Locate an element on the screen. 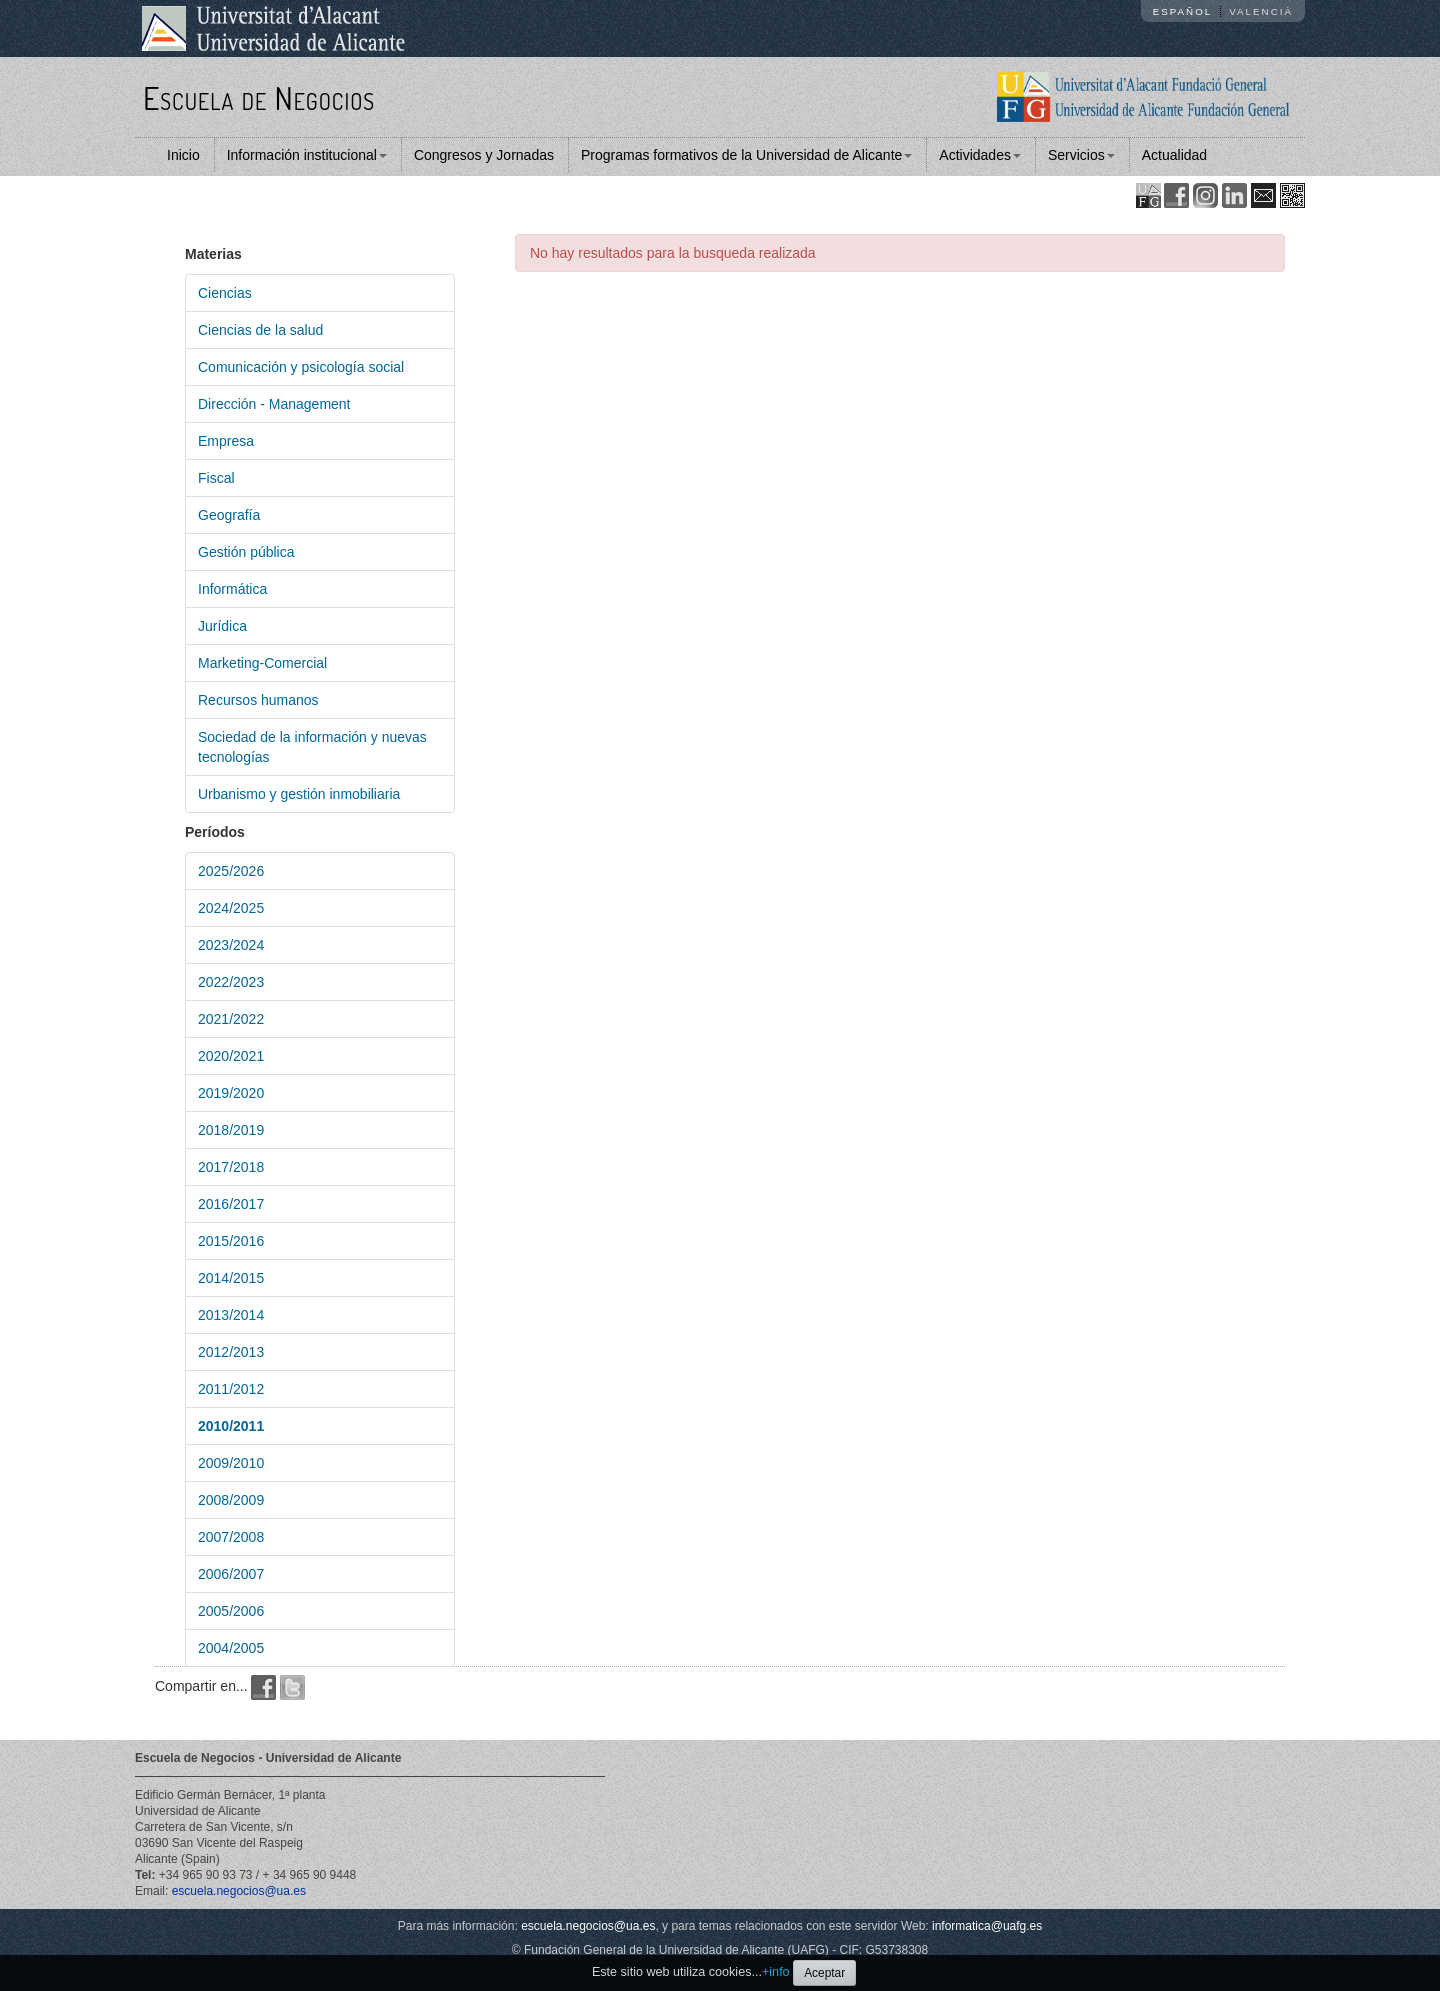 The width and height of the screenshot is (1440, 1991). 2020/2021 is located at coordinates (231, 1056).